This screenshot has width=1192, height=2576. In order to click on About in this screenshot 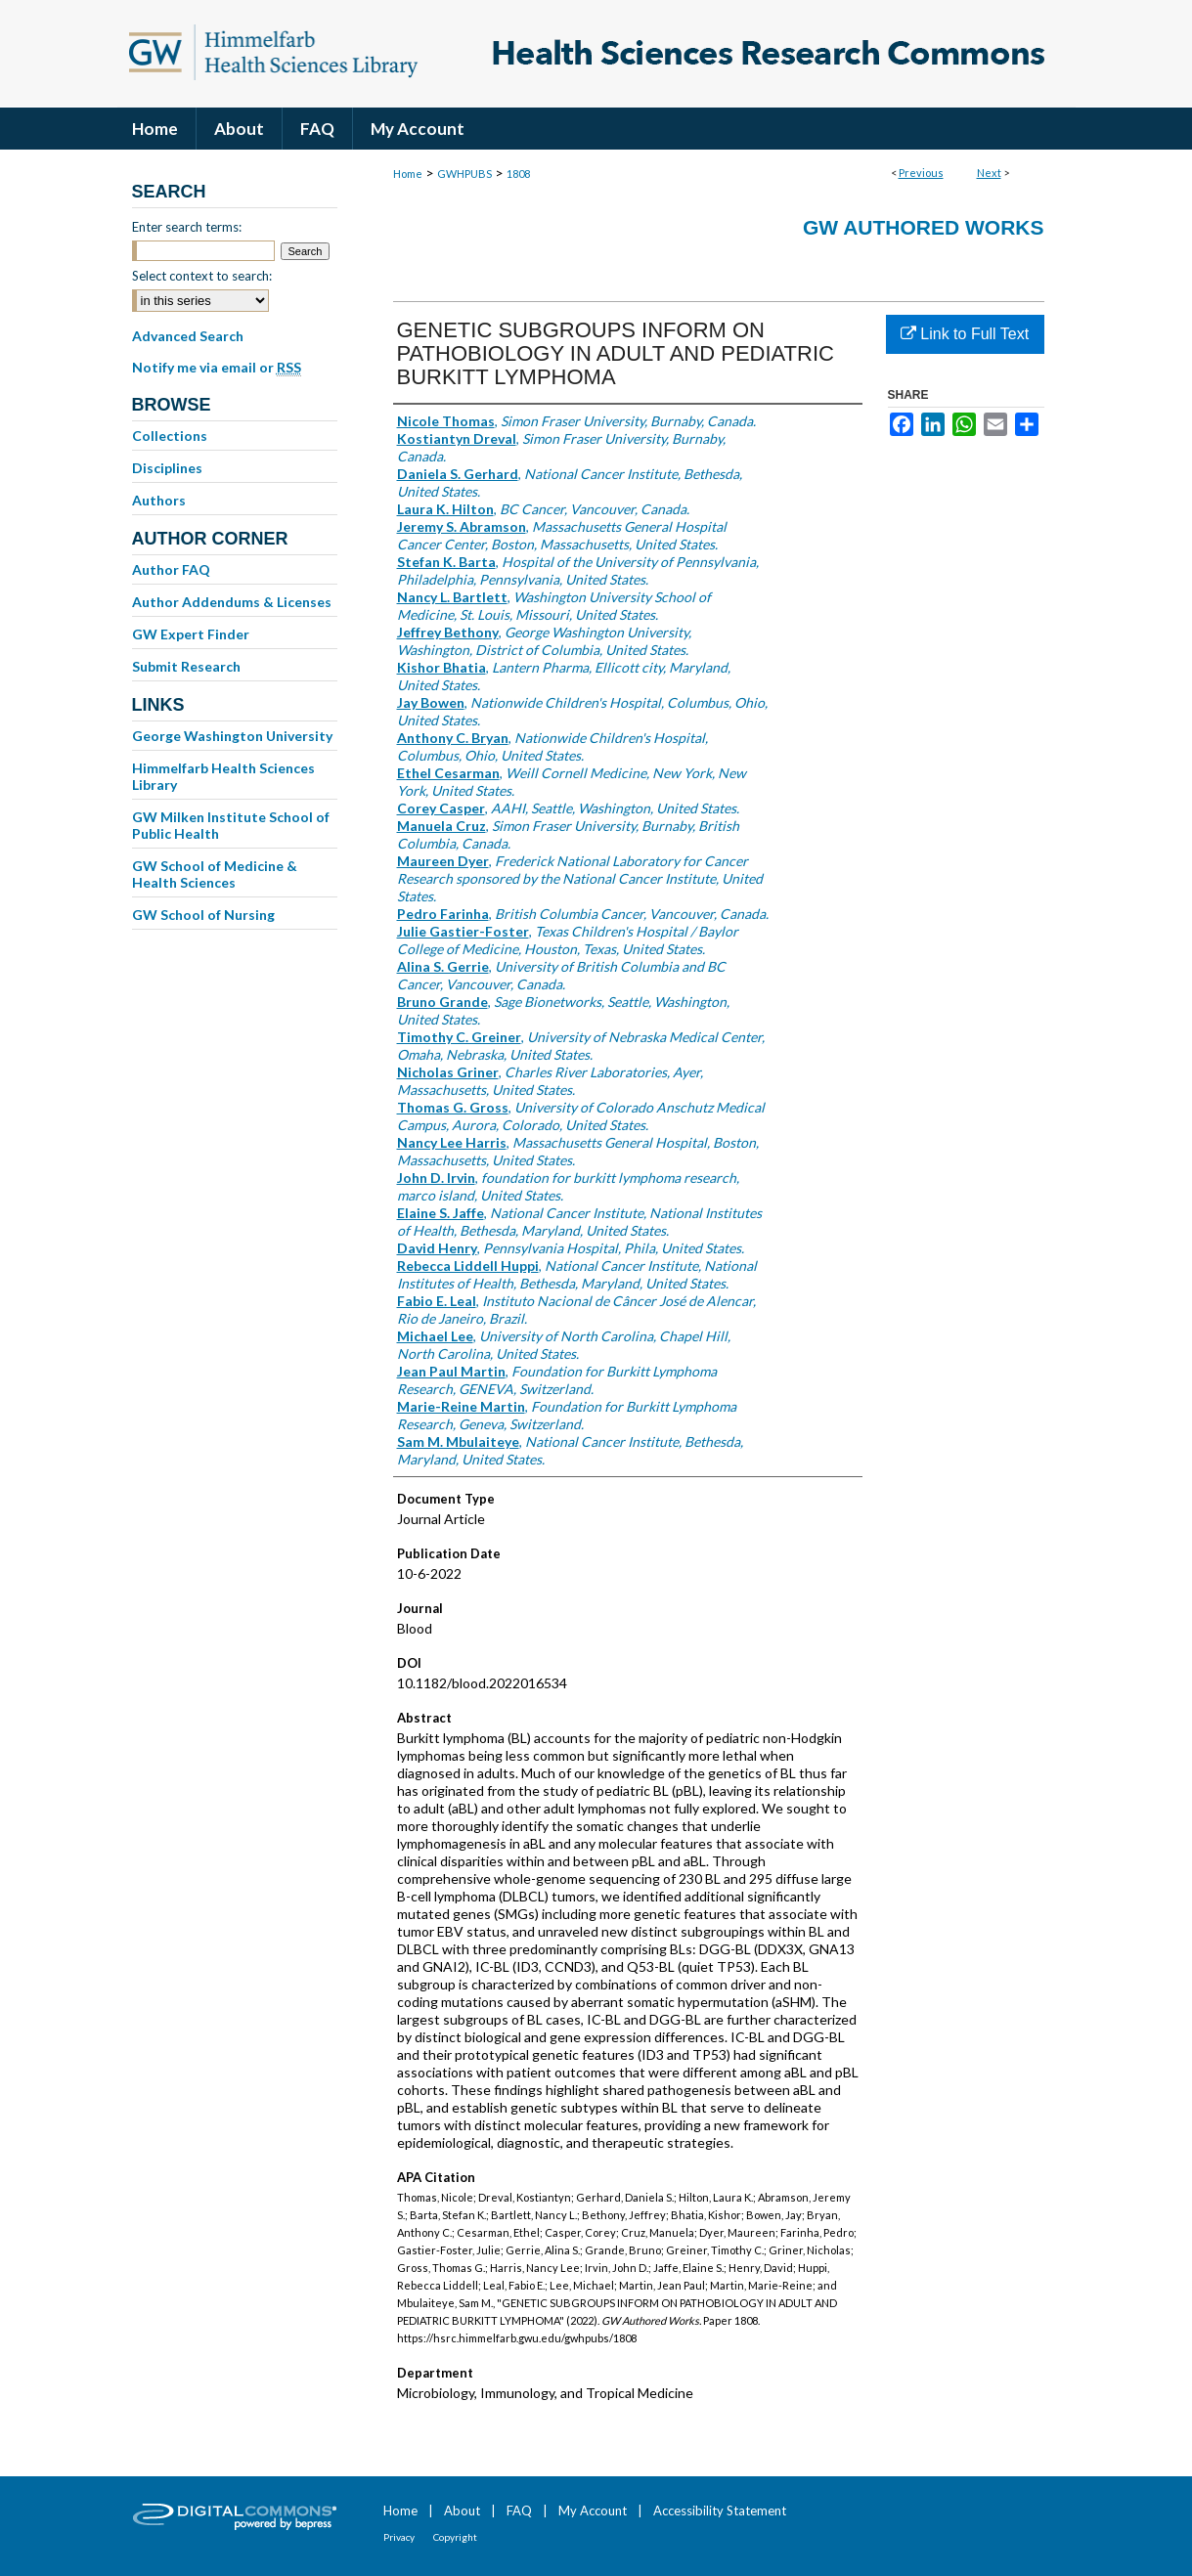, I will do `click(462, 2510)`.